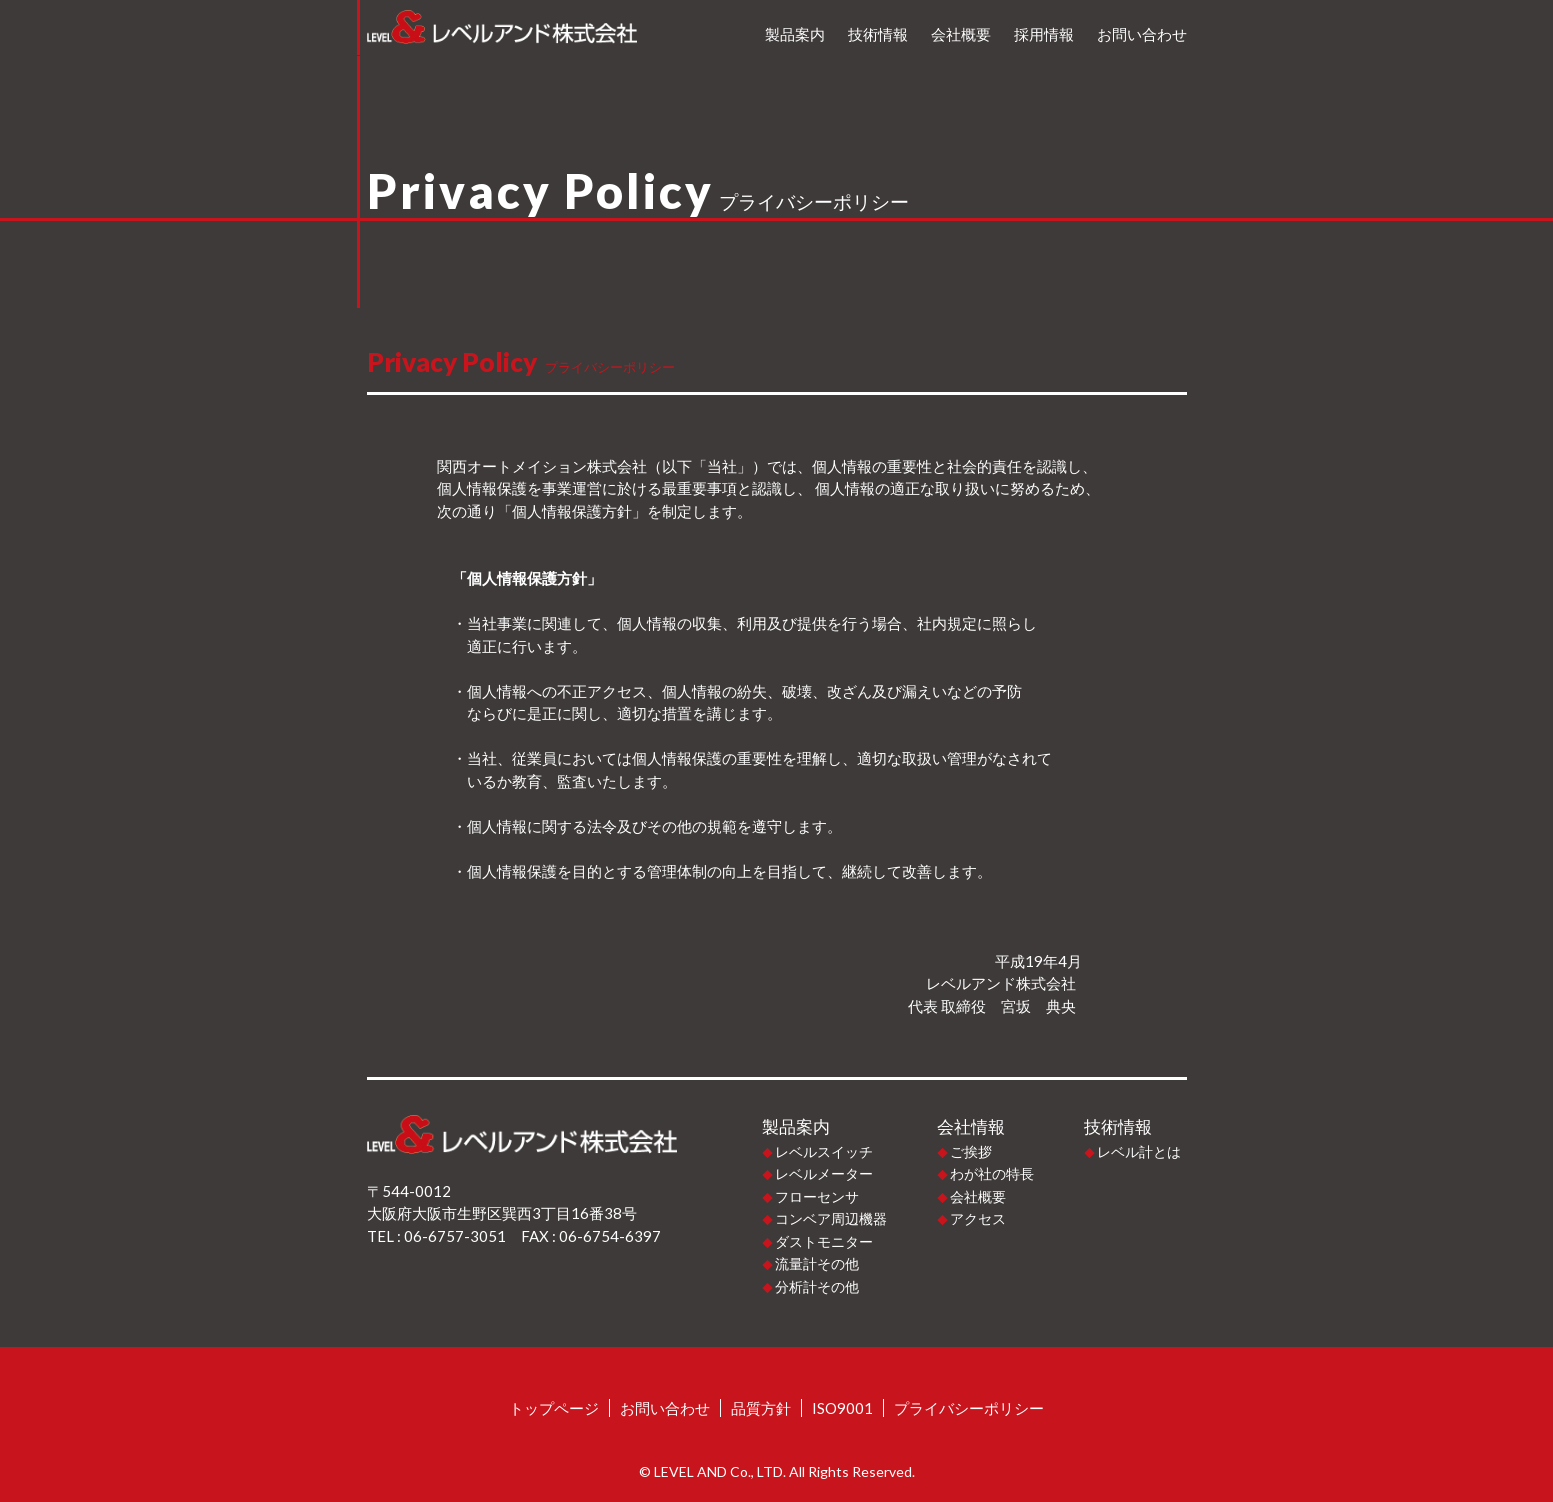  Describe the element at coordinates (824, 1151) in the screenshot. I see `レベルスイッチ` at that location.